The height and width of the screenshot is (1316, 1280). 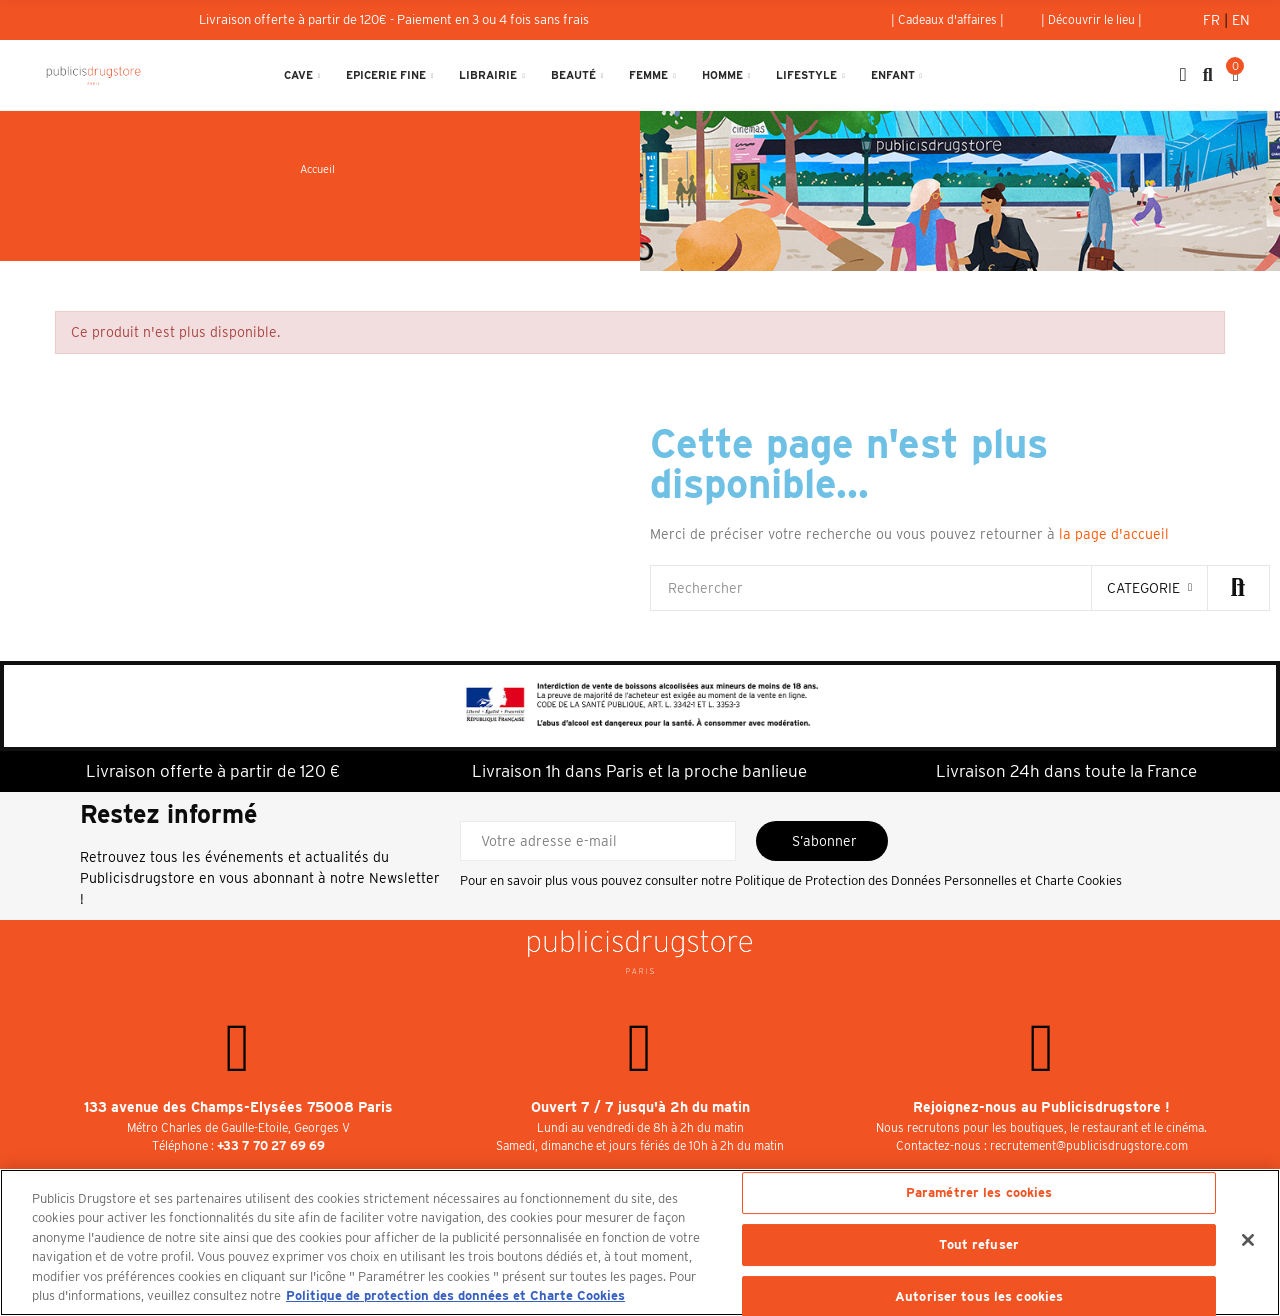 What do you see at coordinates (1041, 1107) in the screenshot?
I see `Rejoignez-nous au Publicisdrugstore !` at bounding box center [1041, 1107].